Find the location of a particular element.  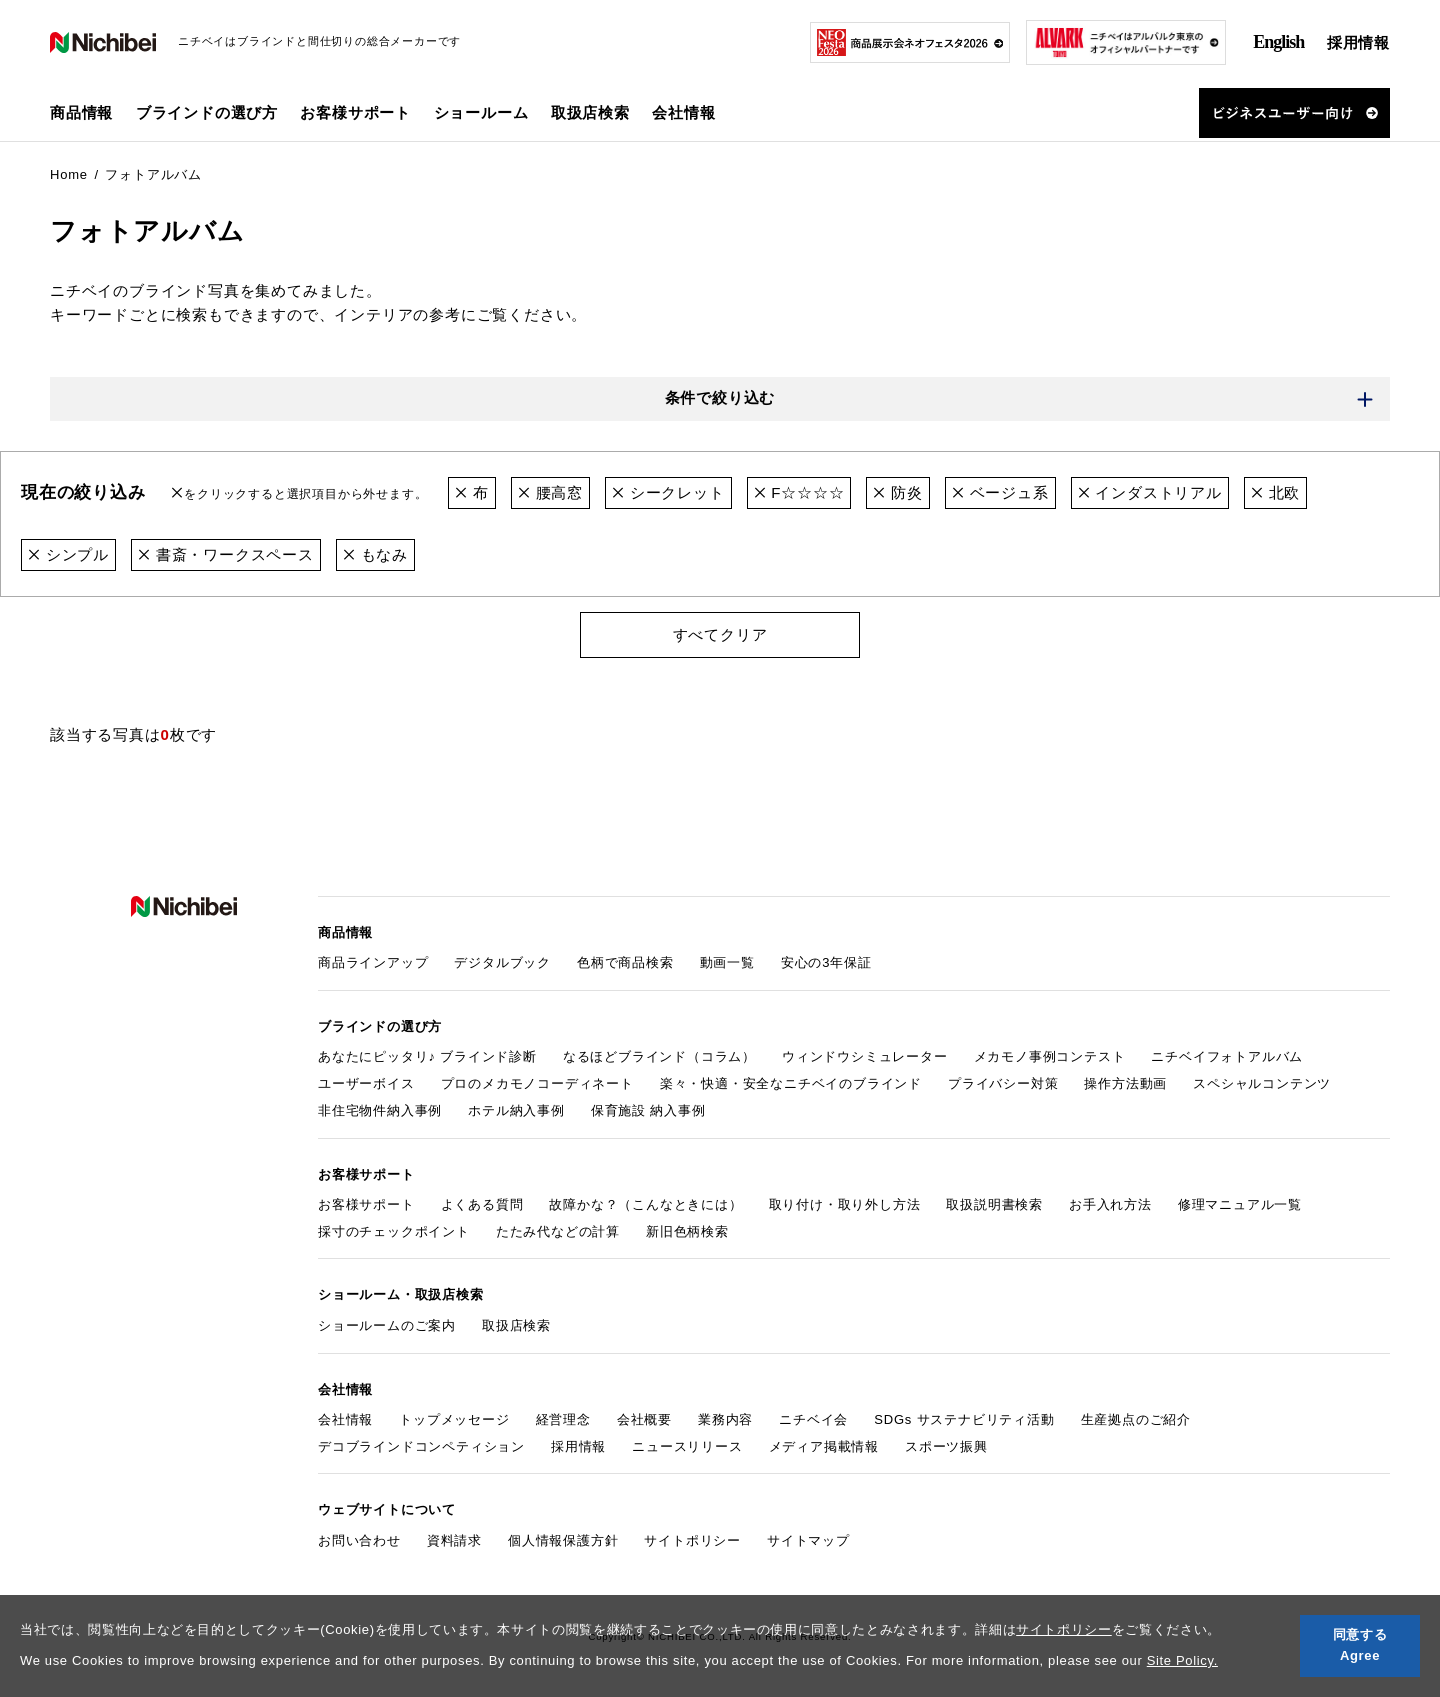

スペシャルコンテンツ is located at coordinates (1262, 1083).